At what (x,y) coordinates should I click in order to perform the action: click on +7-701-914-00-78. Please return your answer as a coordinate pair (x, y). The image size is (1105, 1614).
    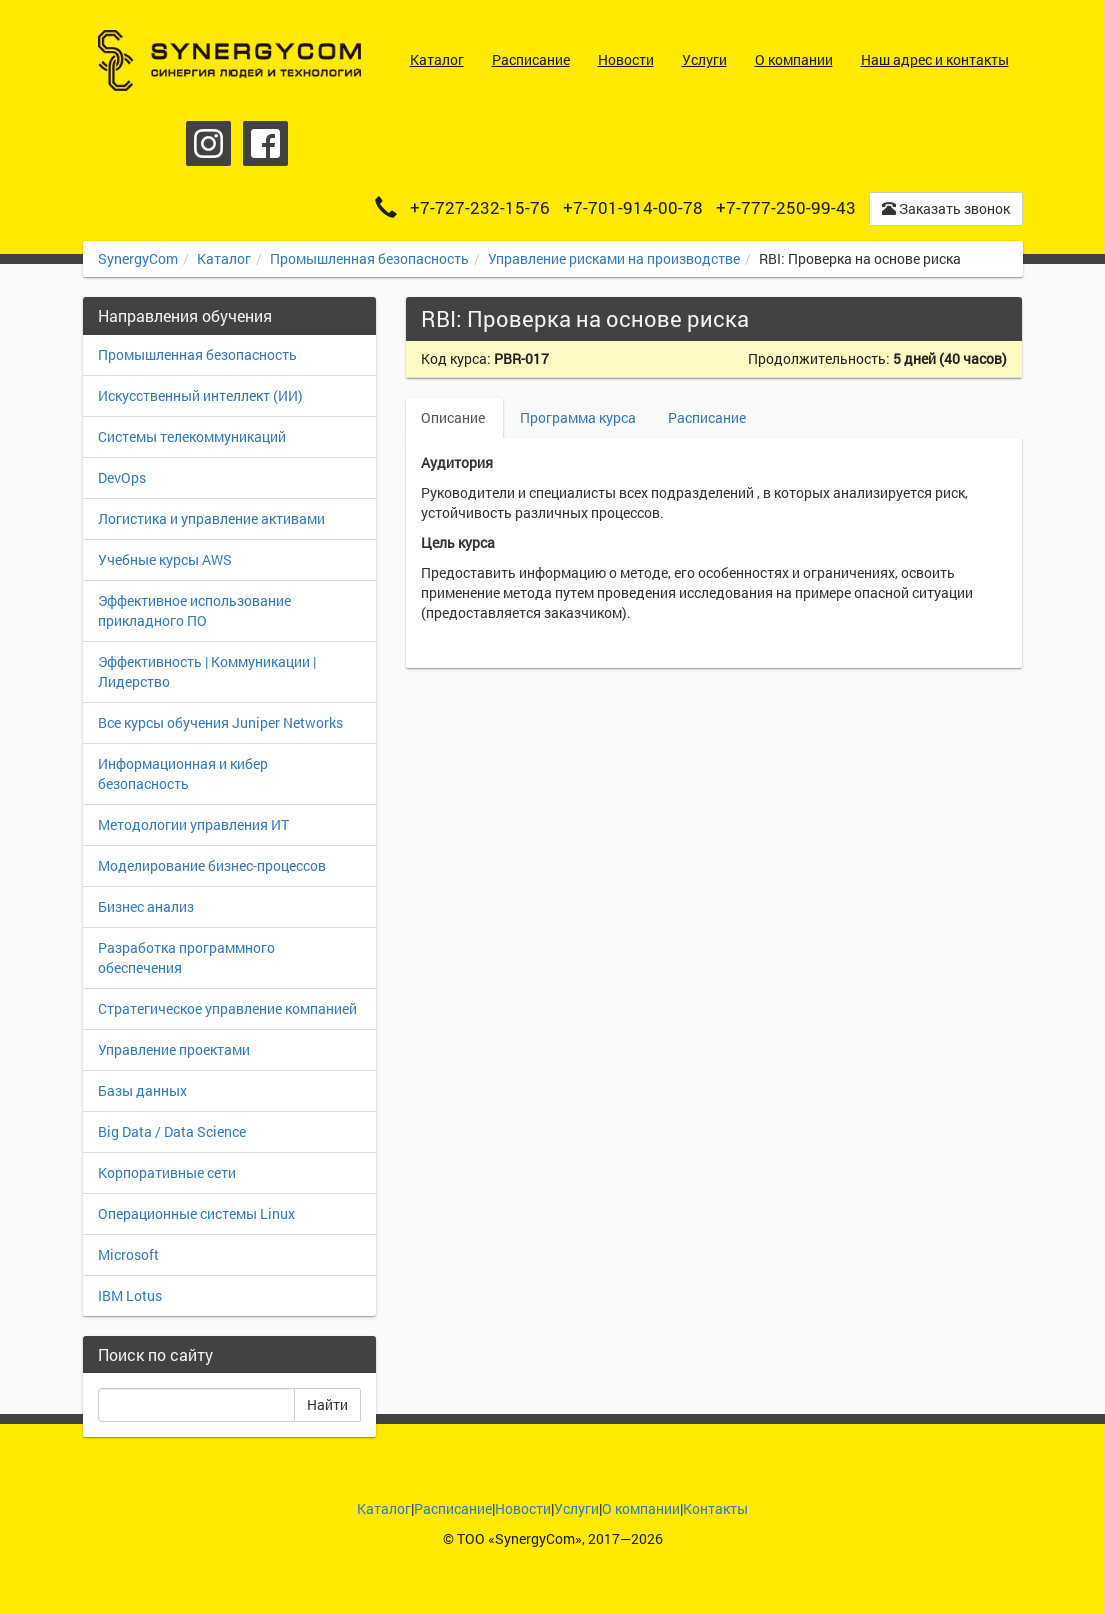
    Looking at the image, I should click on (633, 207).